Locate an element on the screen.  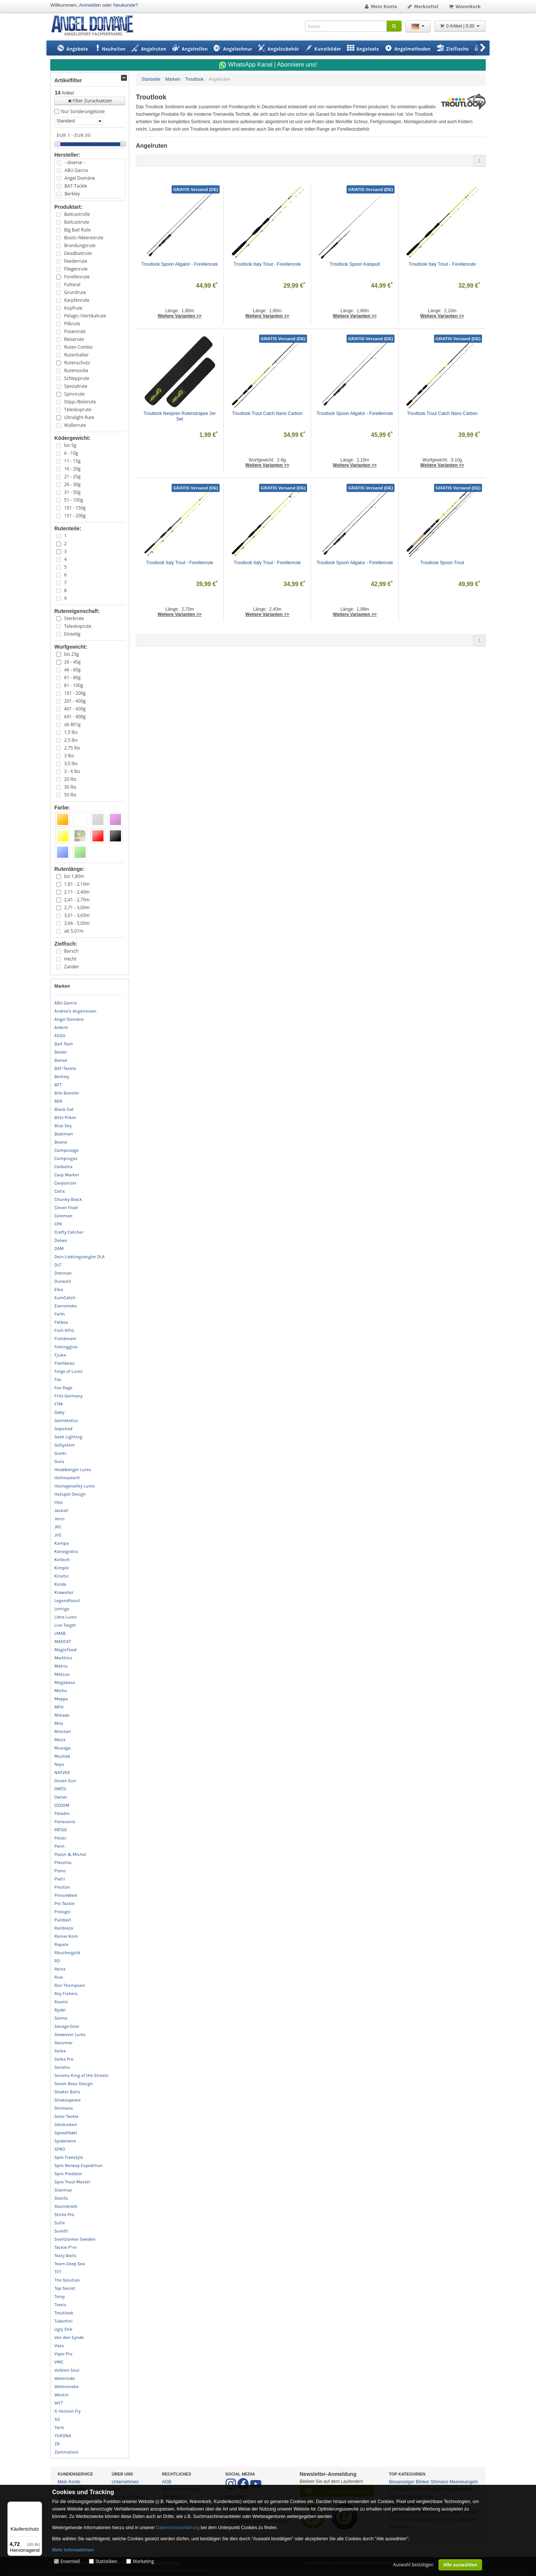
Balzer is located at coordinates (60, 1052).